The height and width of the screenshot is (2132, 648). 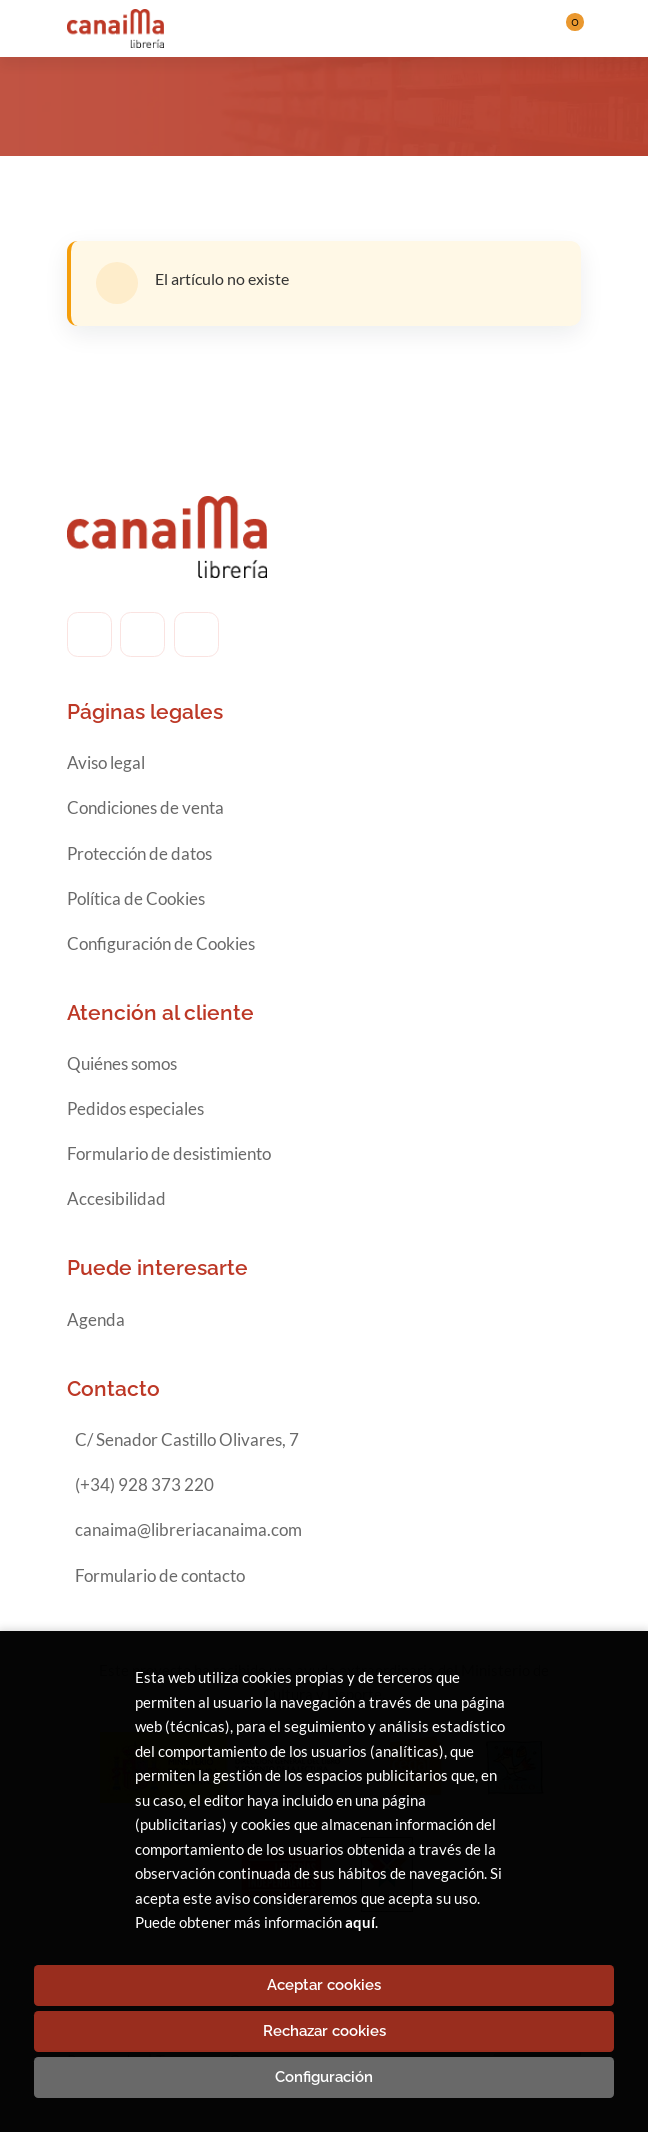 What do you see at coordinates (122, 1063) in the screenshot?
I see `Quiénes somos` at bounding box center [122, 1063].